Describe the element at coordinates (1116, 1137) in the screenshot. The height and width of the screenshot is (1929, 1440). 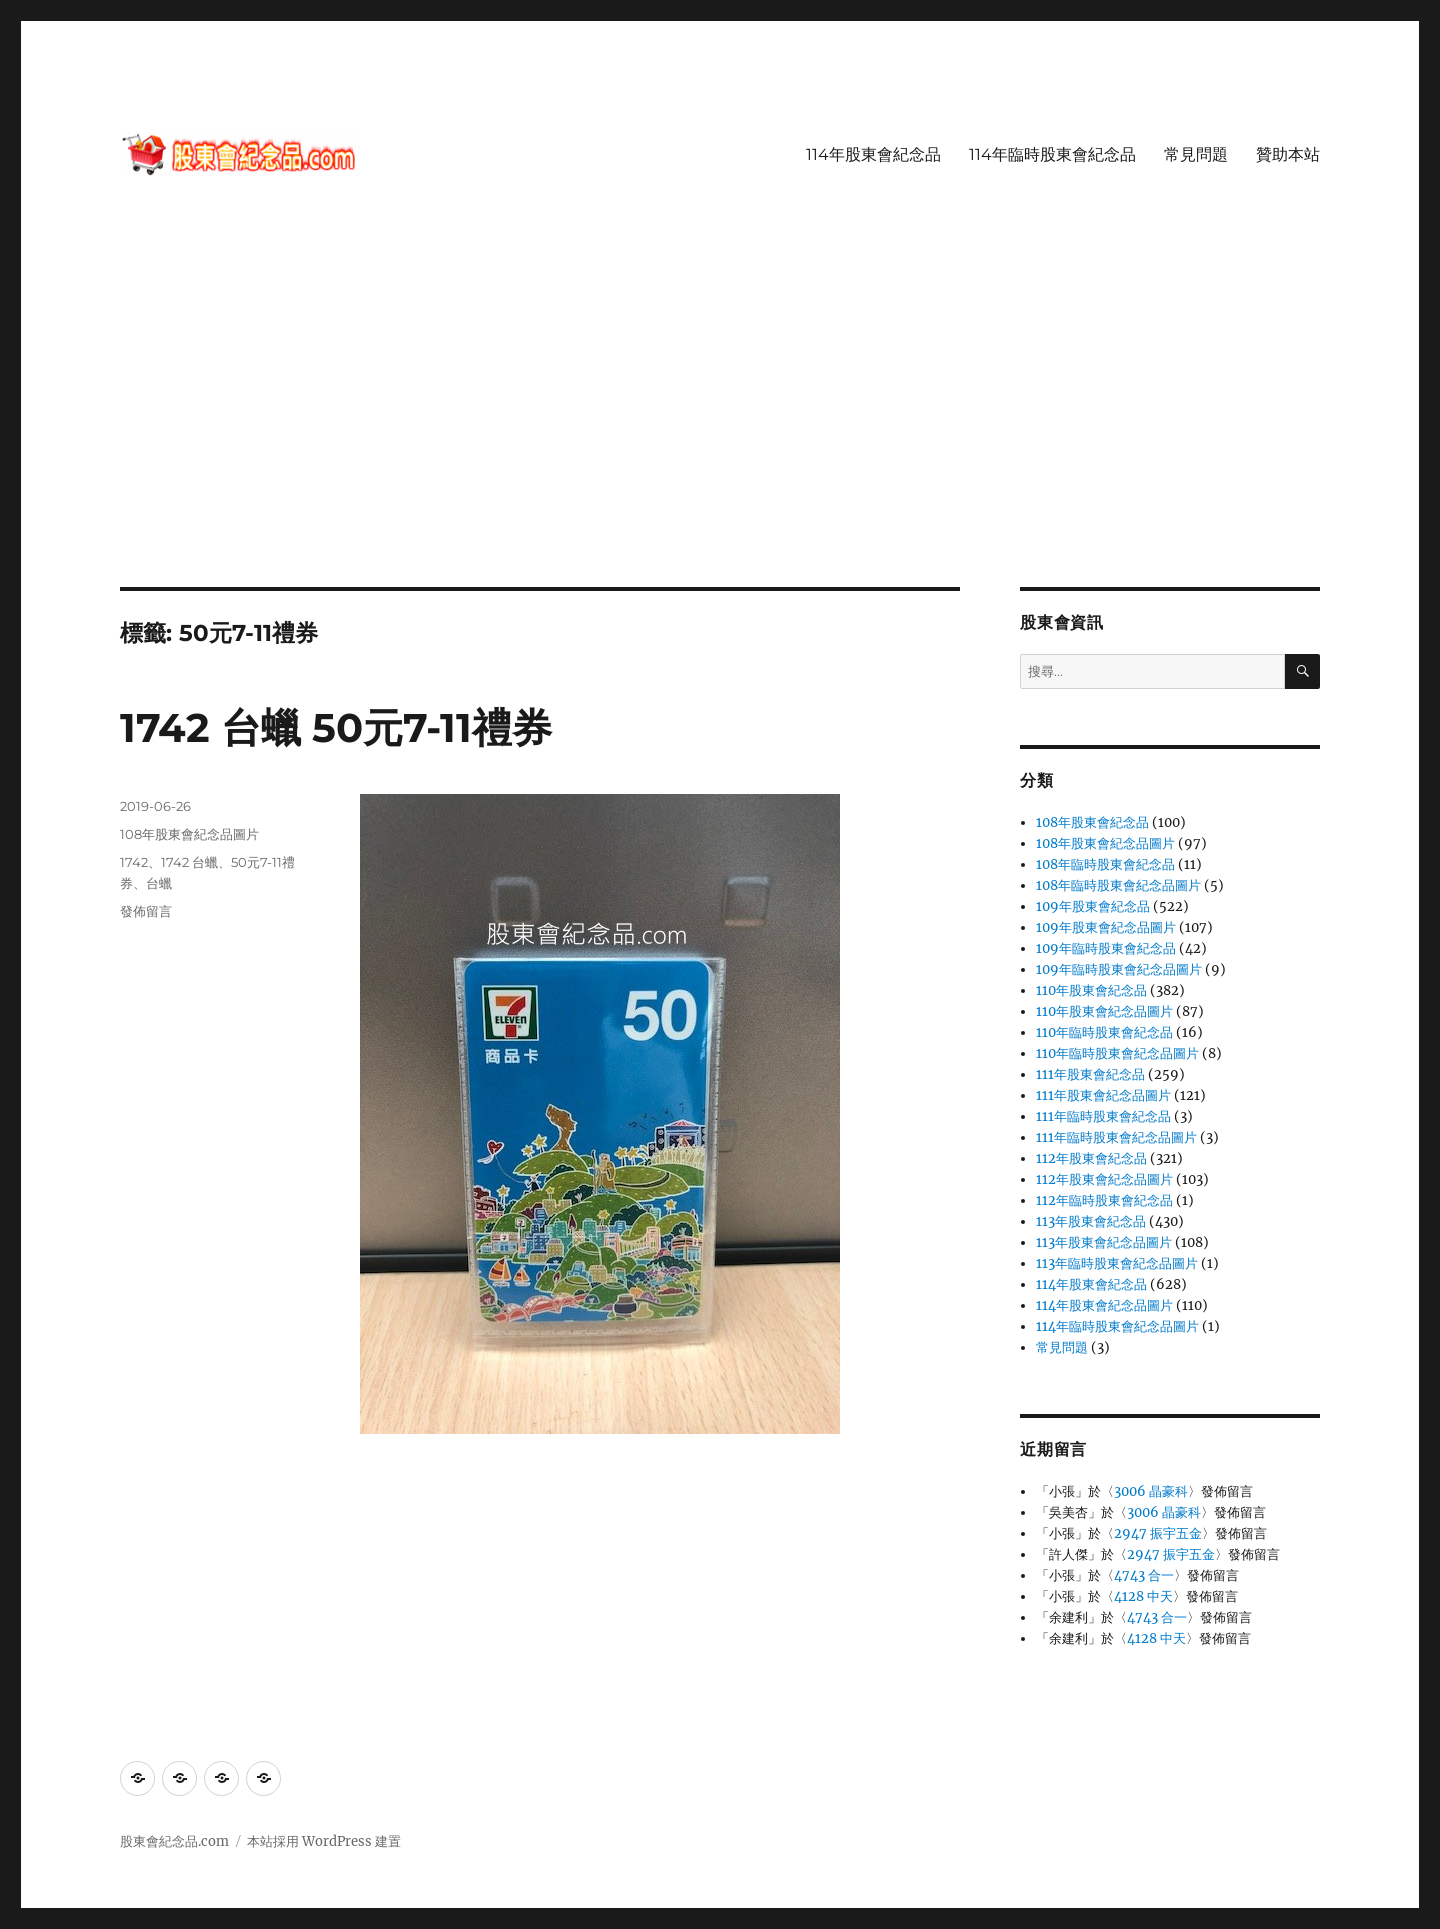
I see `111年臨時股東會紀念品圖片` at that location.